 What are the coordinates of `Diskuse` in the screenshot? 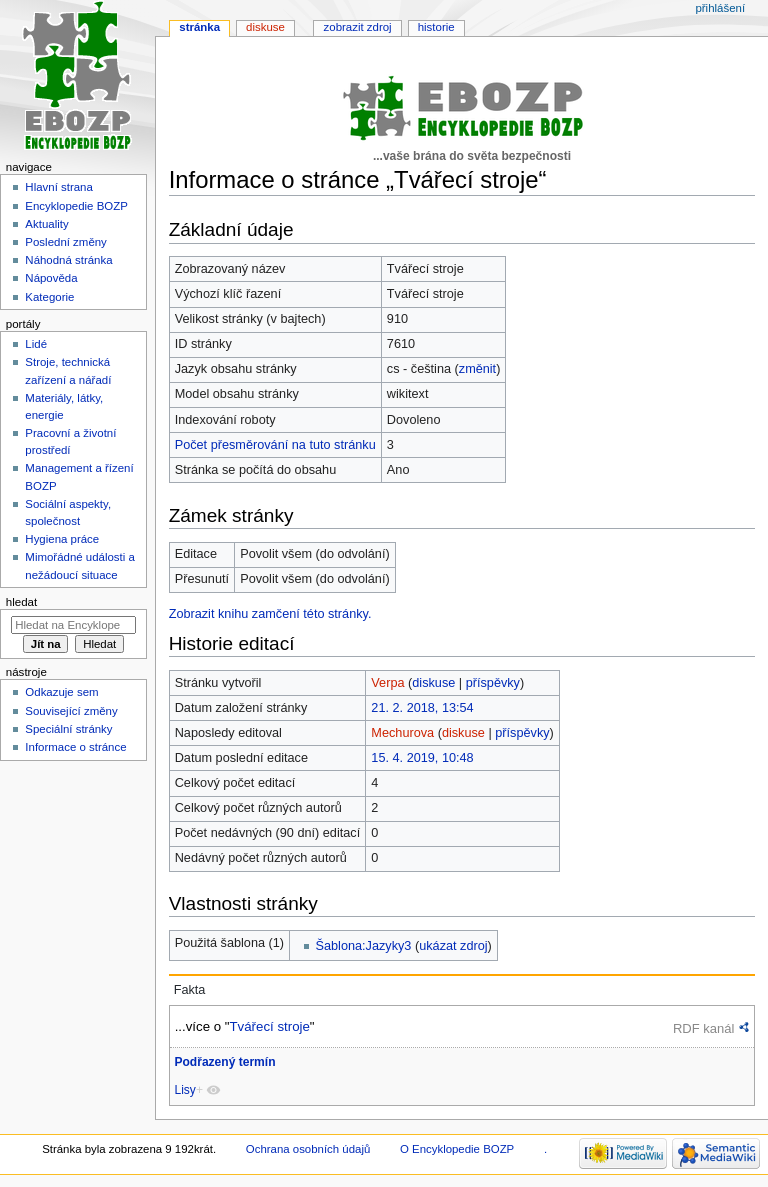 It's located at (265, 27).